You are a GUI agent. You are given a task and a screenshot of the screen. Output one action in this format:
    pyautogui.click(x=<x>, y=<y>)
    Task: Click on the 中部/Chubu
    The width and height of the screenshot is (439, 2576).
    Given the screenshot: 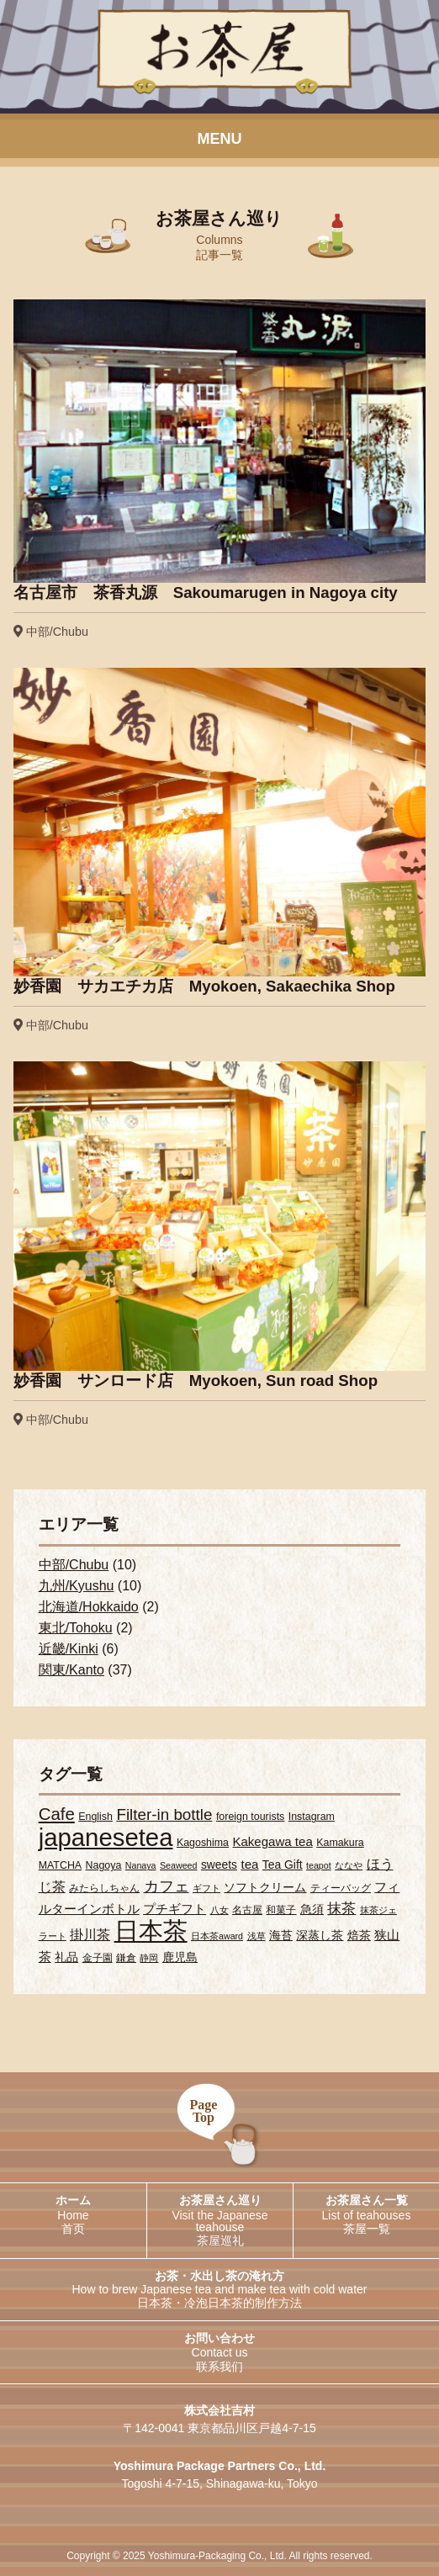 What is the action you would take?
    pyautogui.click(x=74, y=1565)
    